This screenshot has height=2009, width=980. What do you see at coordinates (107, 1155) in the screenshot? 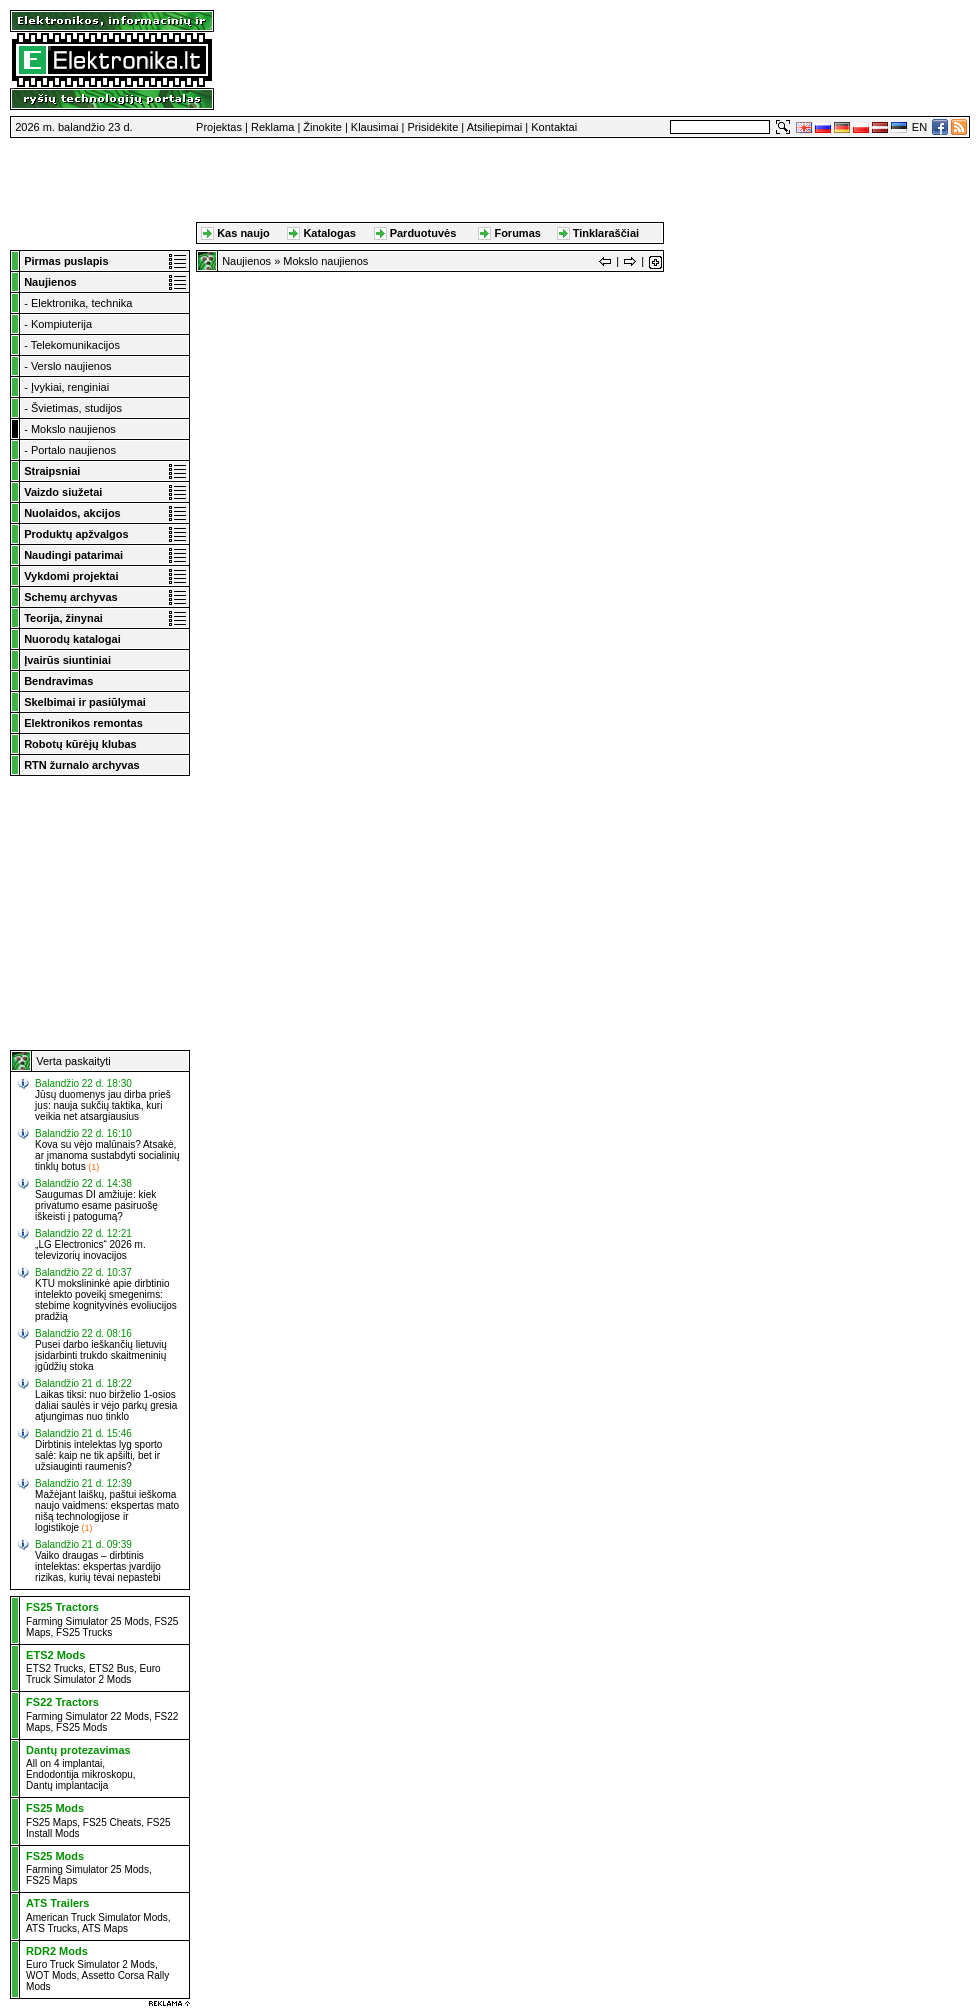
I see `Kova su vėjo malūnais? Atsakė, ar įmanoma sustabdyti socialinių tinklų botus` at bounding box center [107, 1155].